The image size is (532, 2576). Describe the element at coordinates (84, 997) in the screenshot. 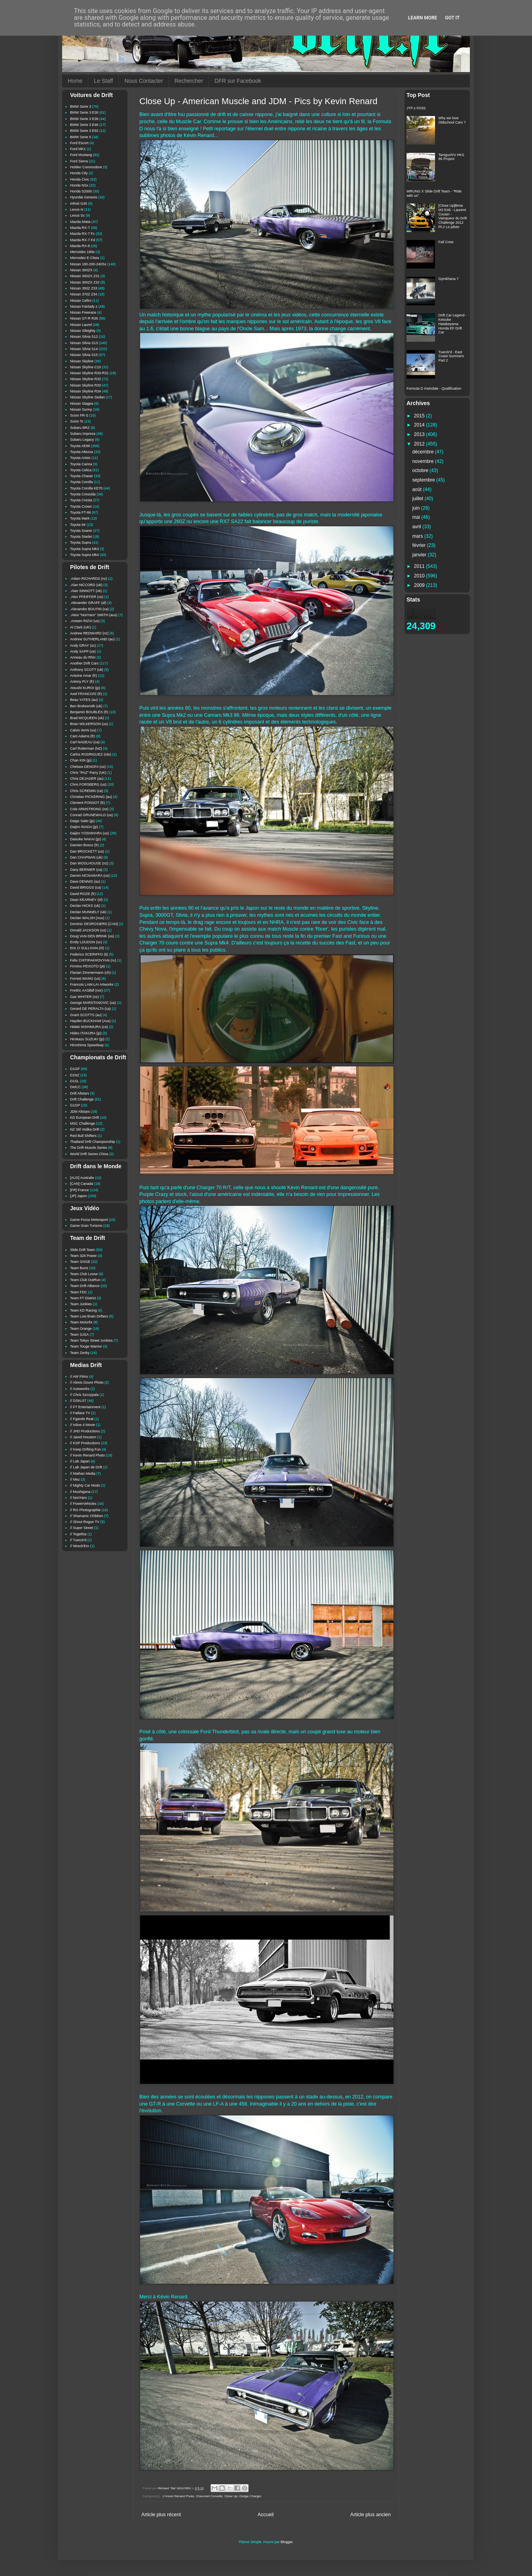

I see `Gaz WHITER (nz)` at that location.